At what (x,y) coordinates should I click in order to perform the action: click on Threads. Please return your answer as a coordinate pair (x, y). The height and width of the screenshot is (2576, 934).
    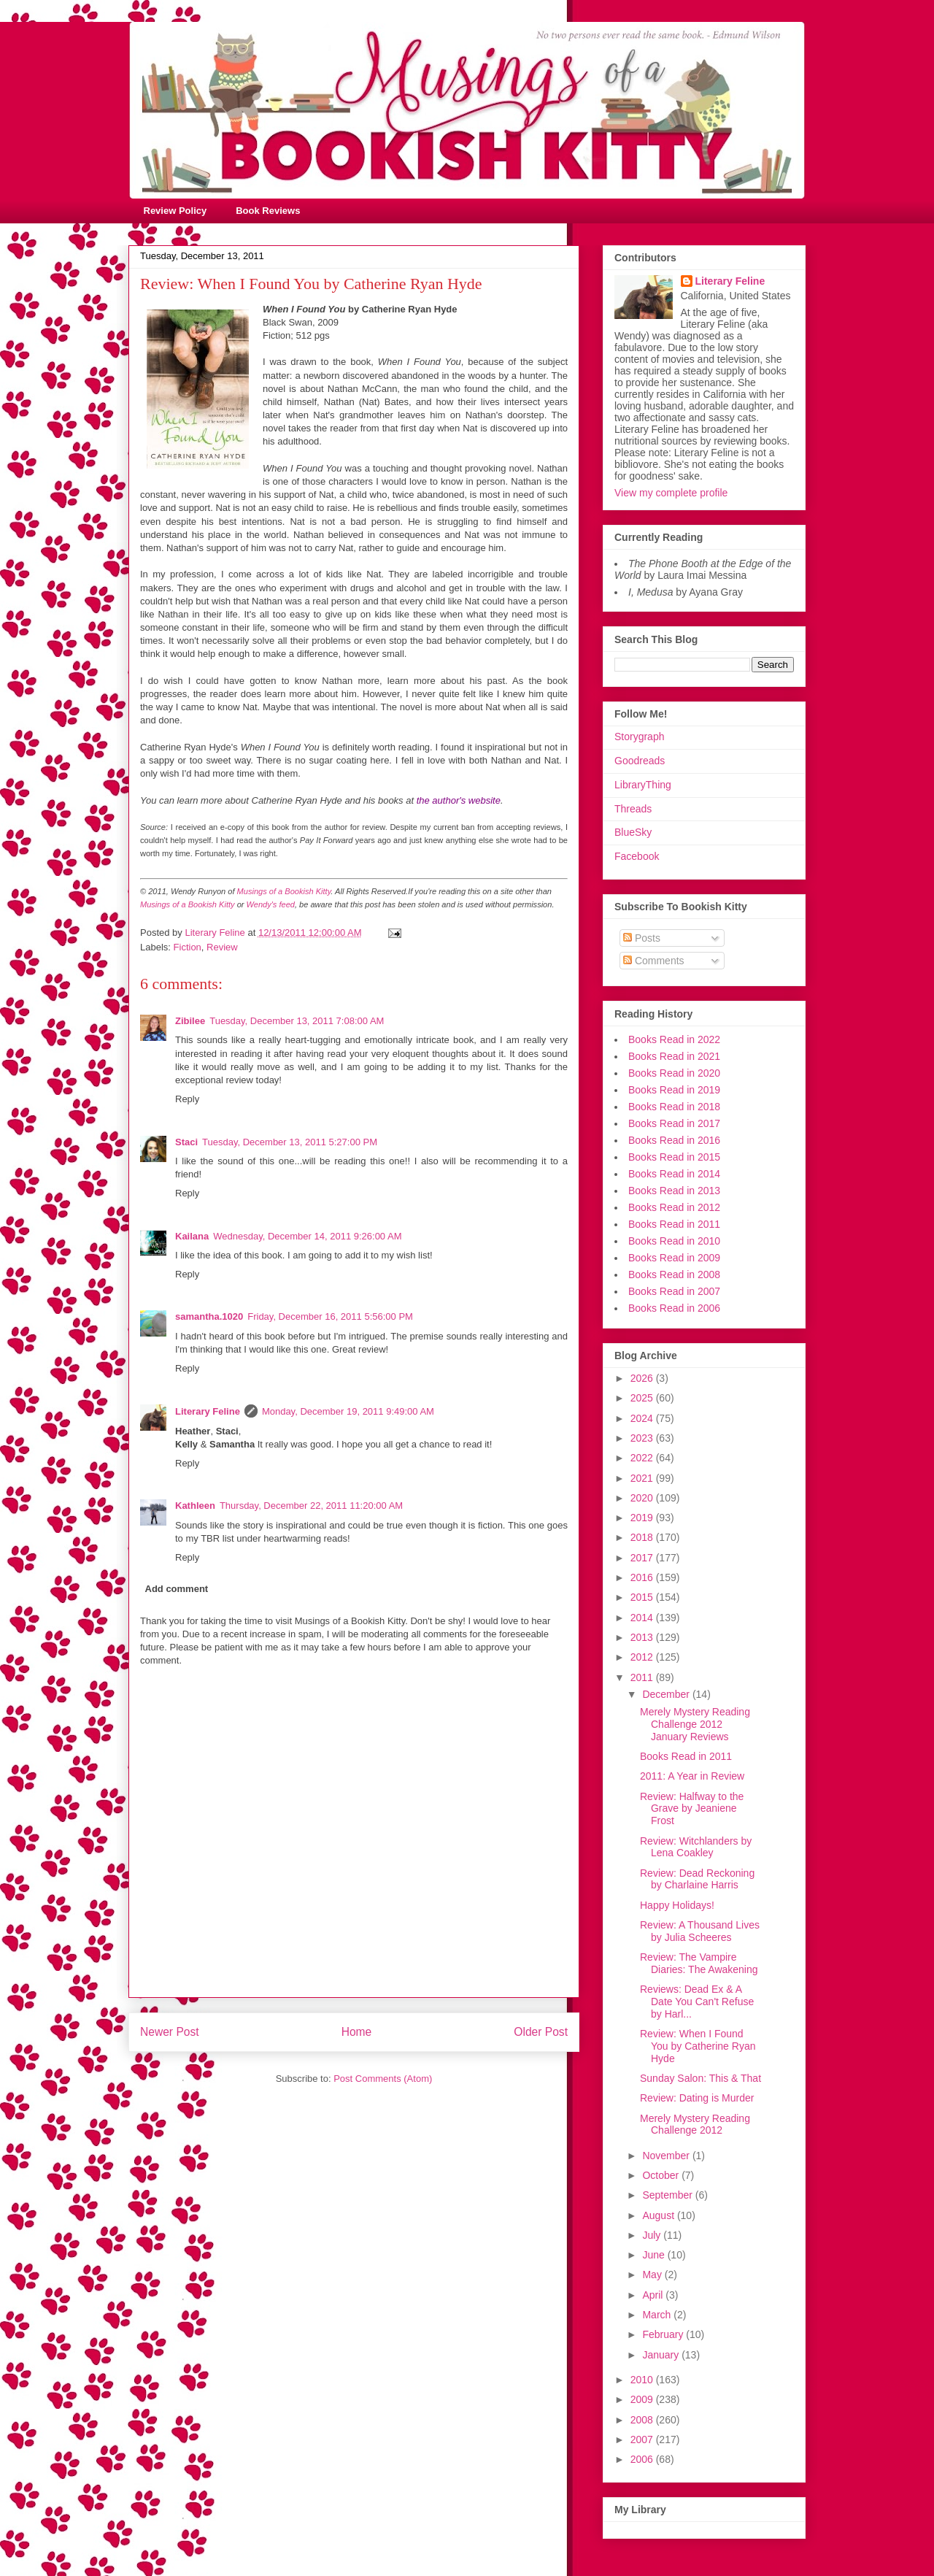
    Looking at the image, I should click on (633, 809).